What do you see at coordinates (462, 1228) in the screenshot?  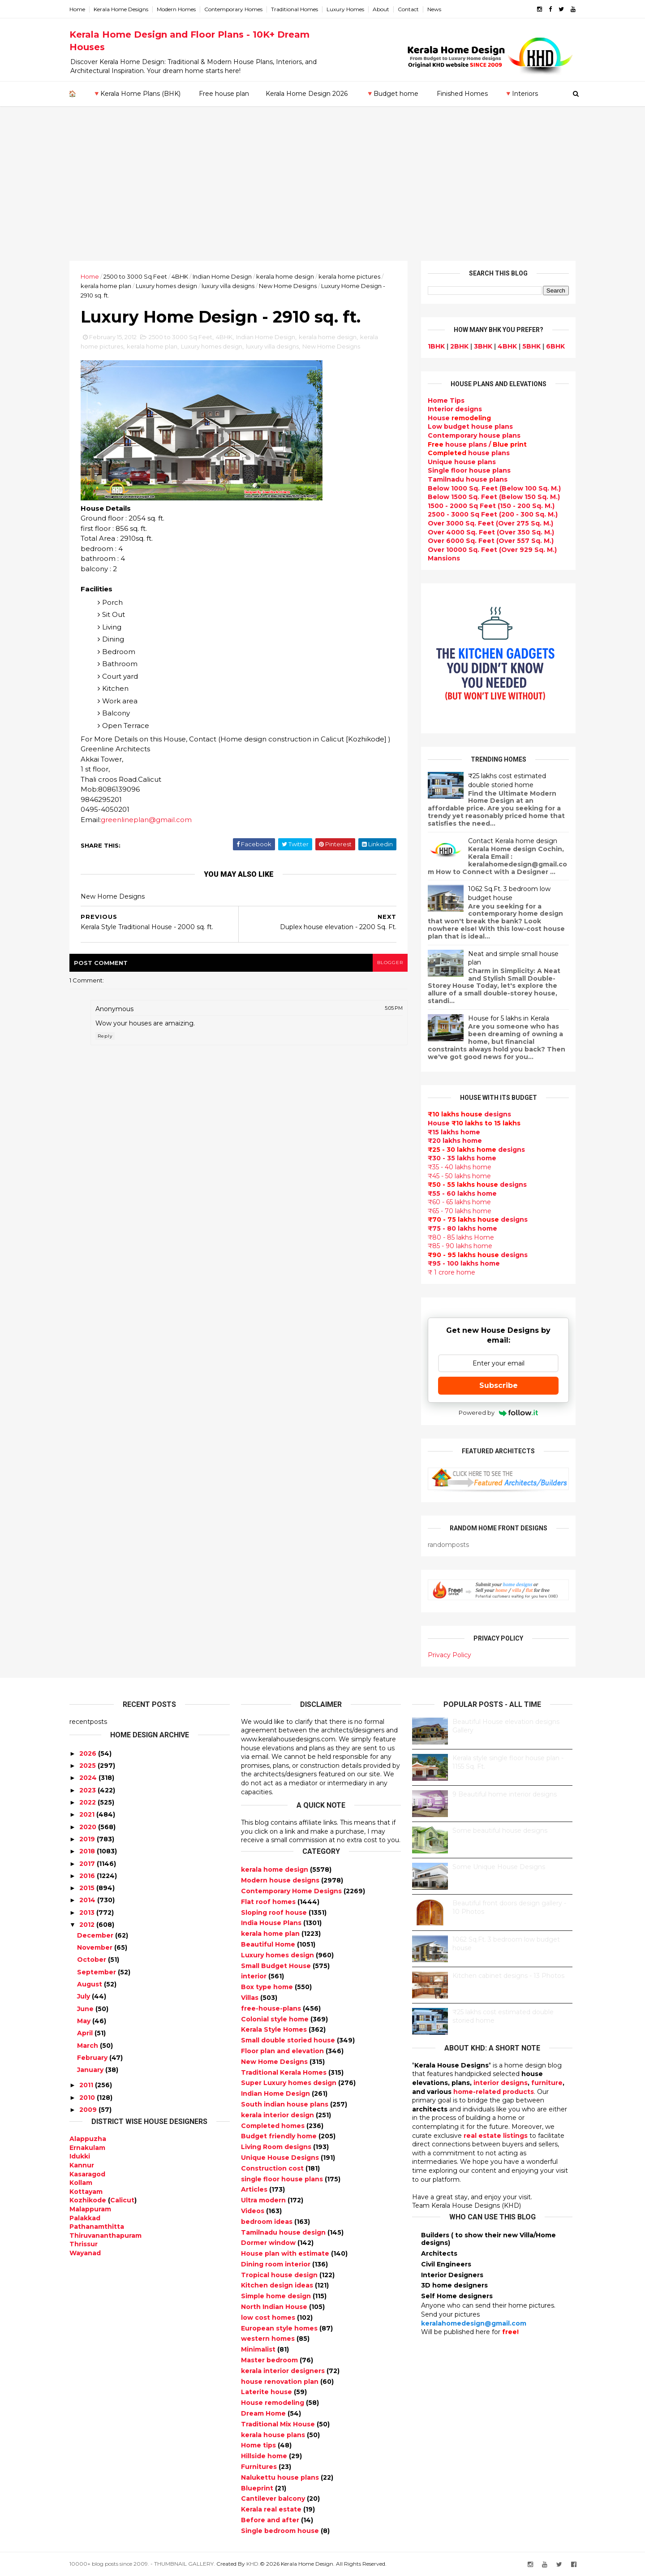 I see `₹75 - 80 lakhs home` at bounding box center [462, 1228].